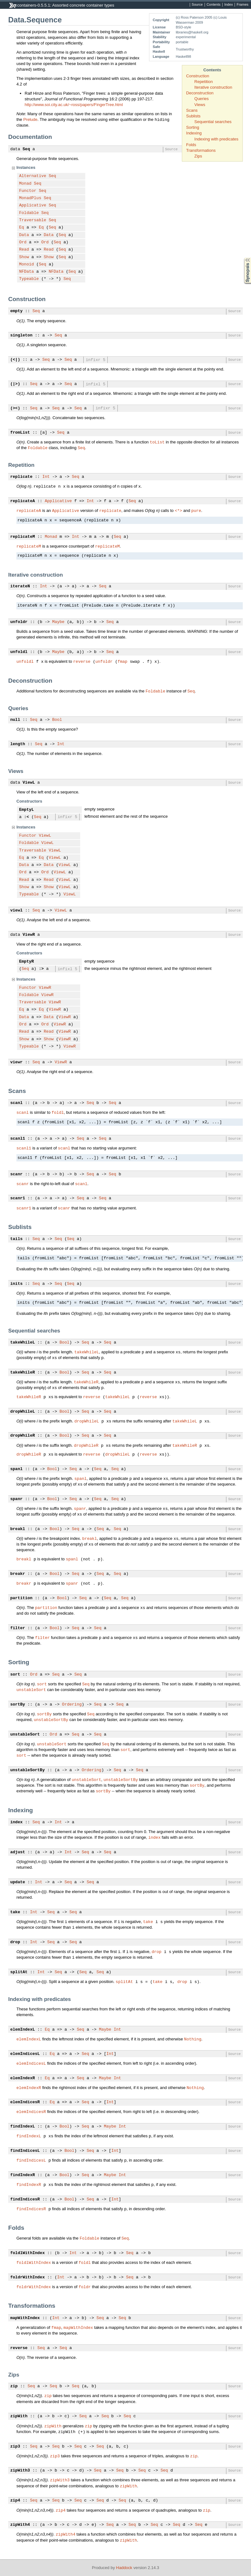  Describe the element at coordinates (22, 2030) in the screenshot. I see `elemIndexL` at that location.